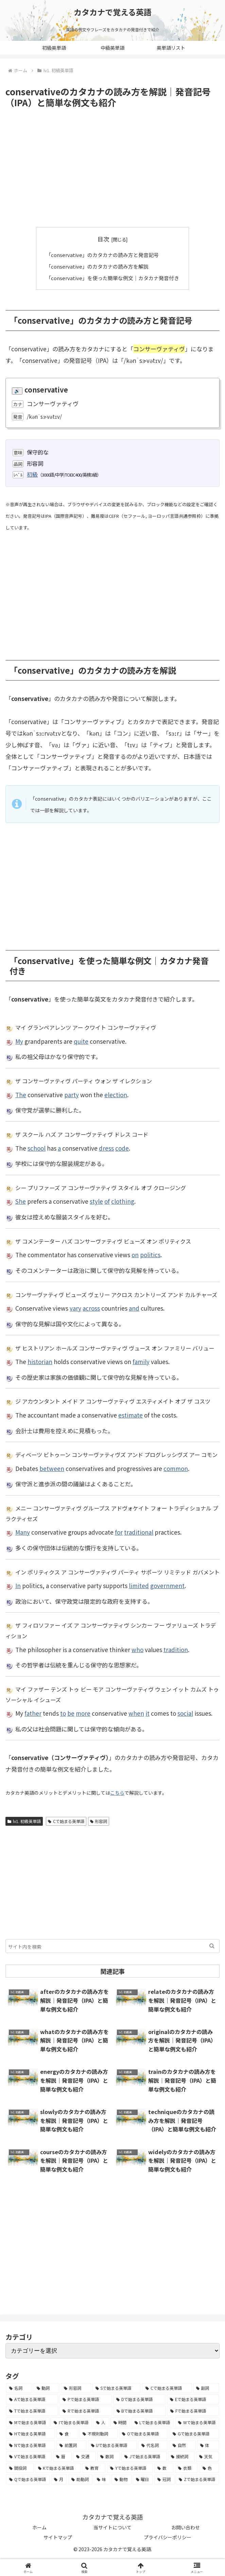 Image resolution: width=225 pixels, height=2576 pixels. I want to click on [Zで始まる英単語 (2個の項目)], so click(197, 2479).